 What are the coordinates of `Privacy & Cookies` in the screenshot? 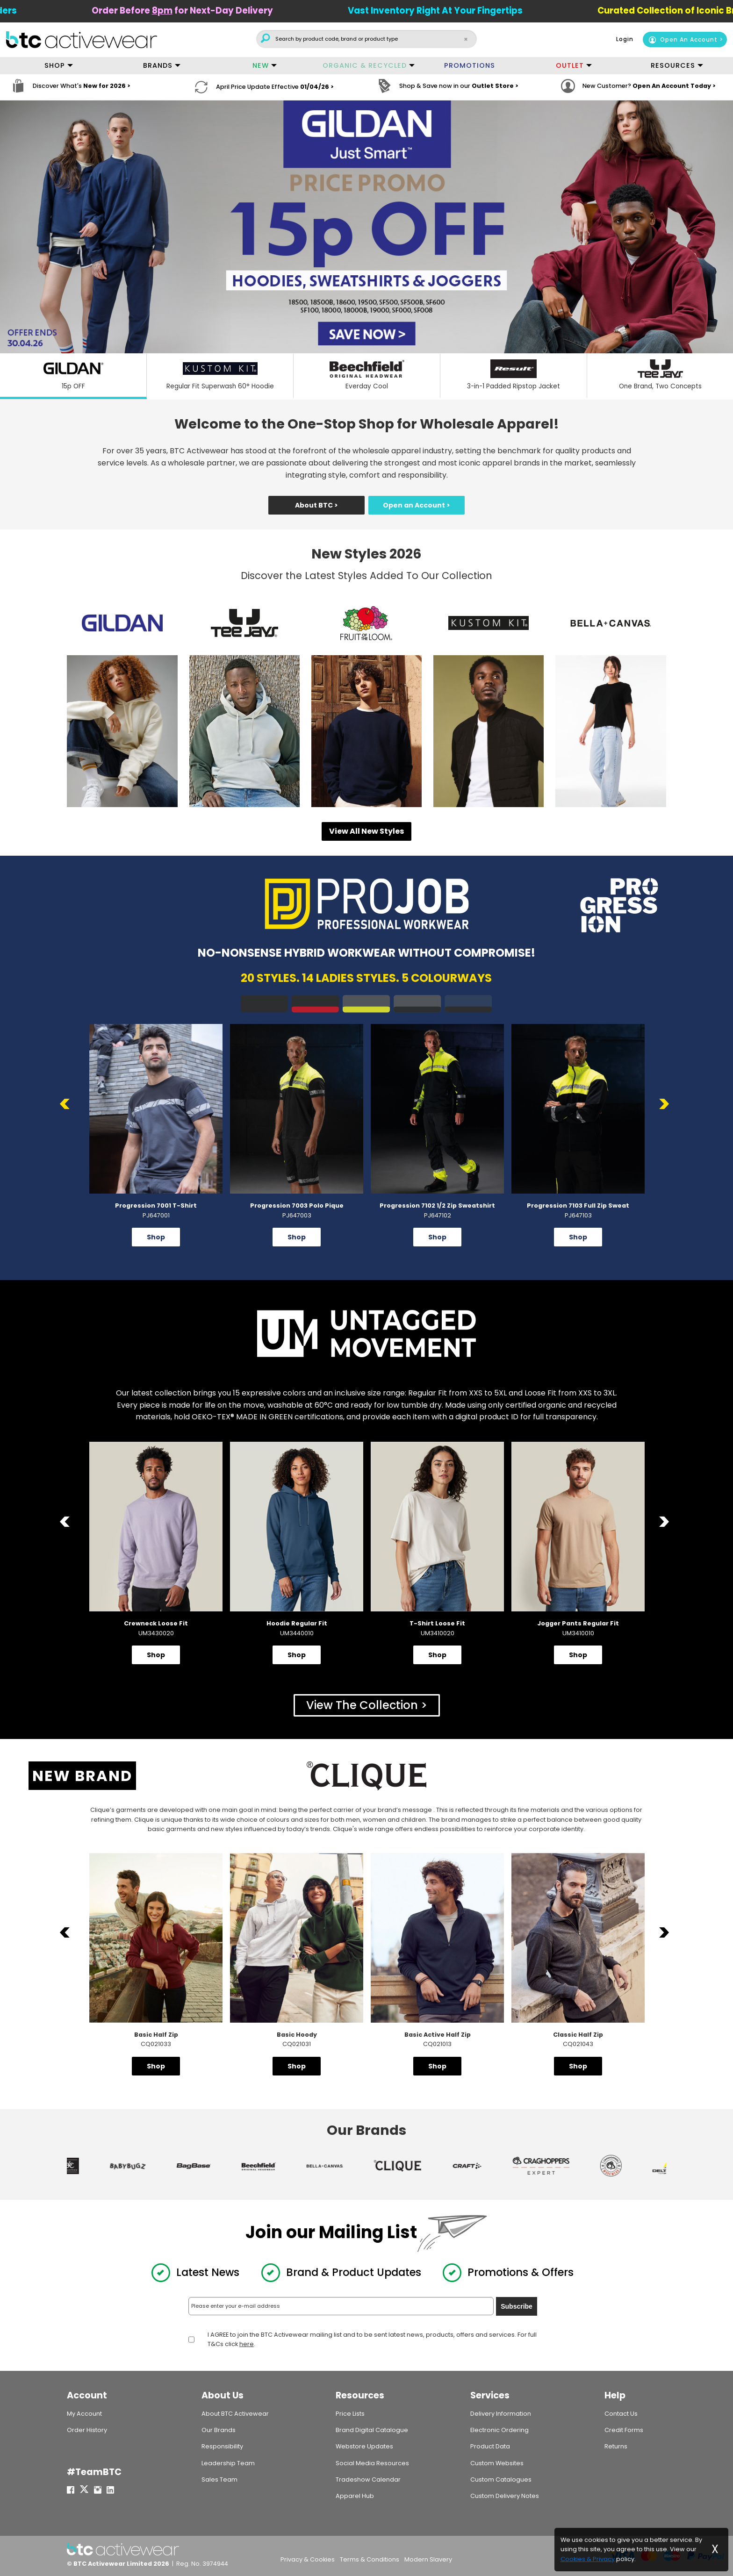 It's located at (307, 2559).